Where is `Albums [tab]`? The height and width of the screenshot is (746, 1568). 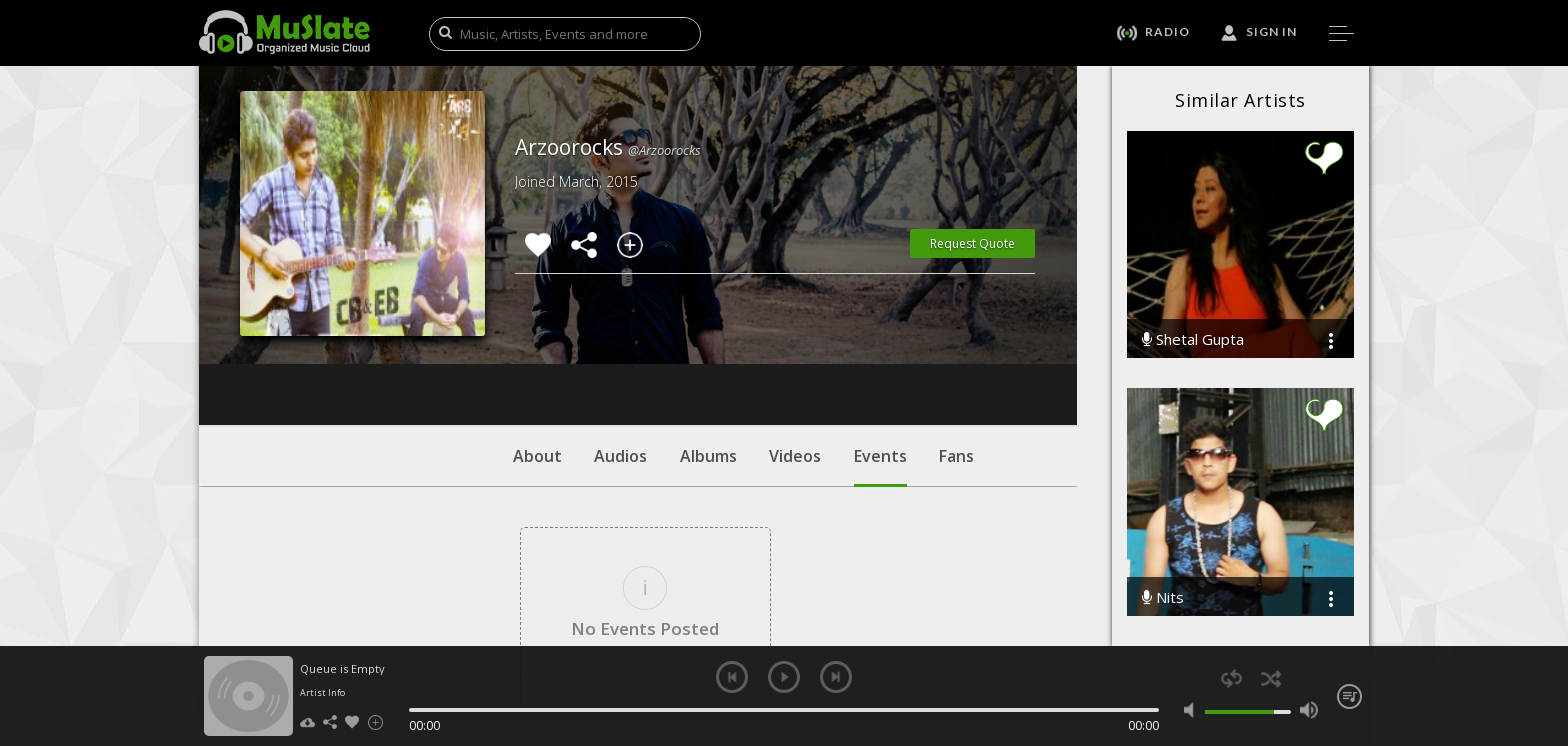 Albums [tab] is located at coordinates (708, 335).